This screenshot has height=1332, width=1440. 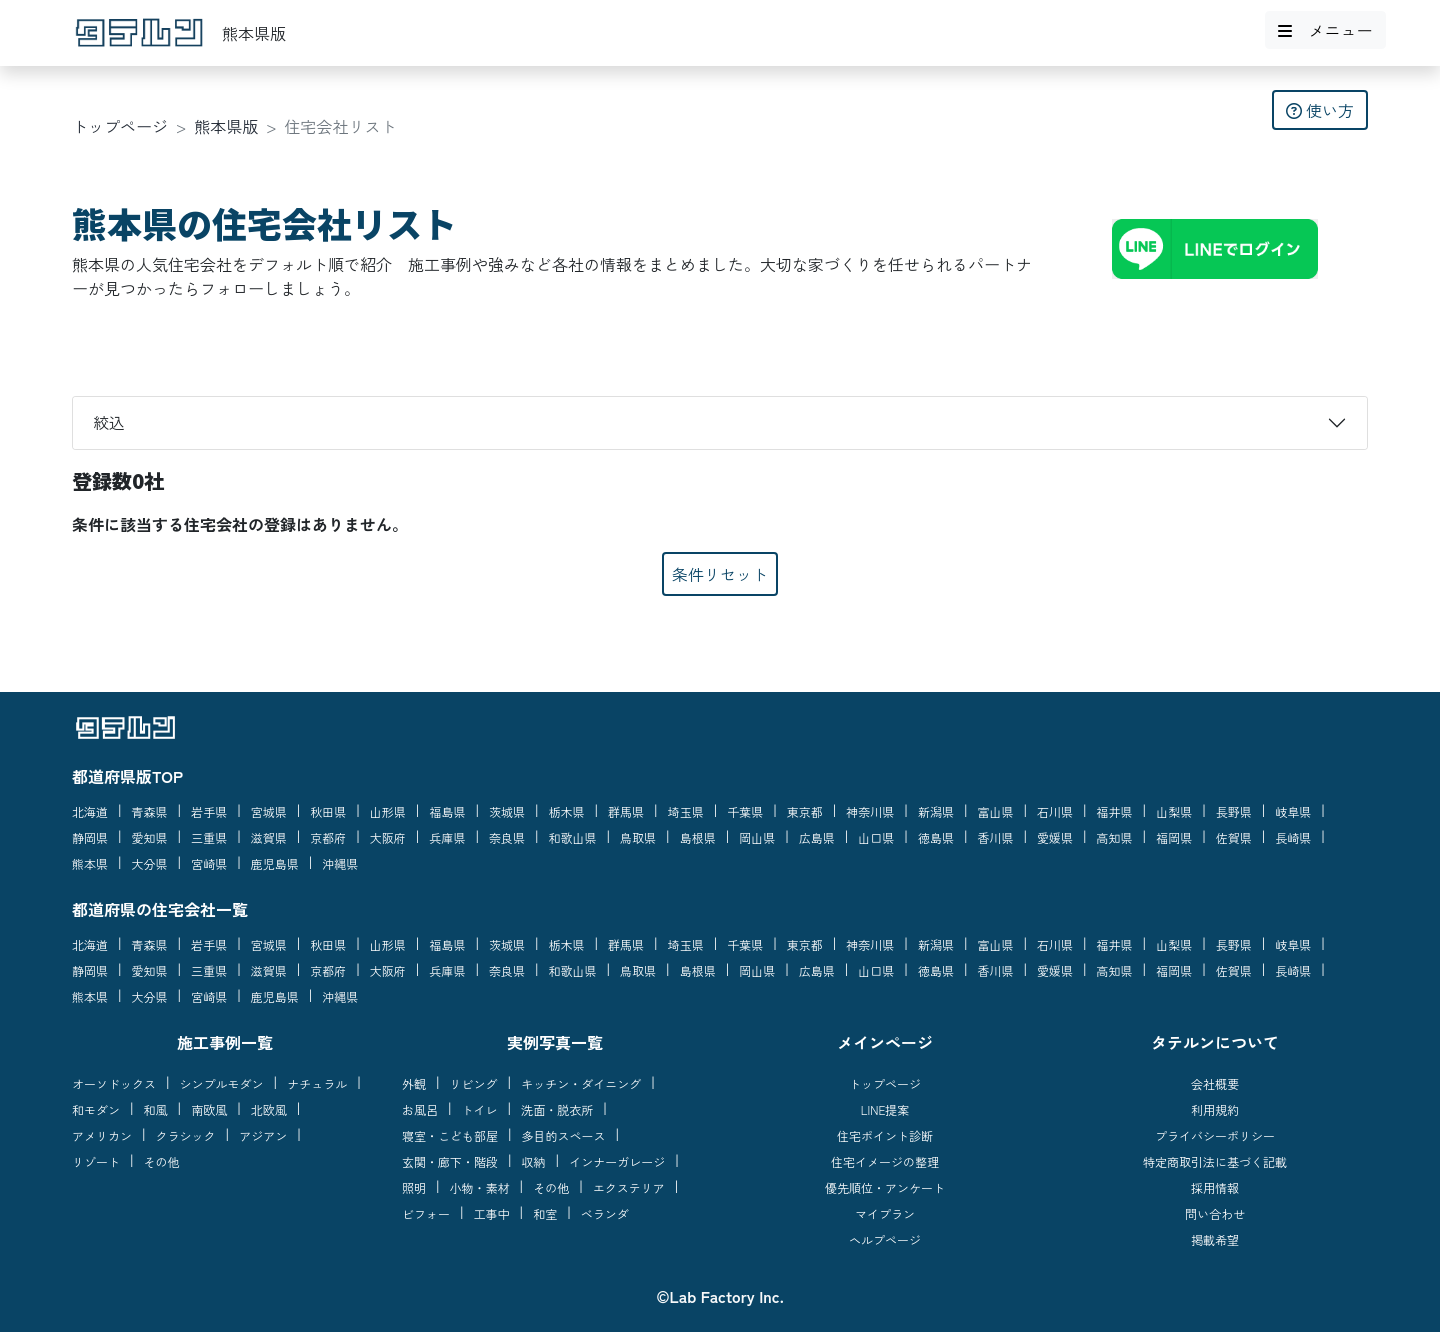 What do you see at coordinates (426, 1213) in the screenshot?
I see `ビフォー` at bounding box center [426, 1213].